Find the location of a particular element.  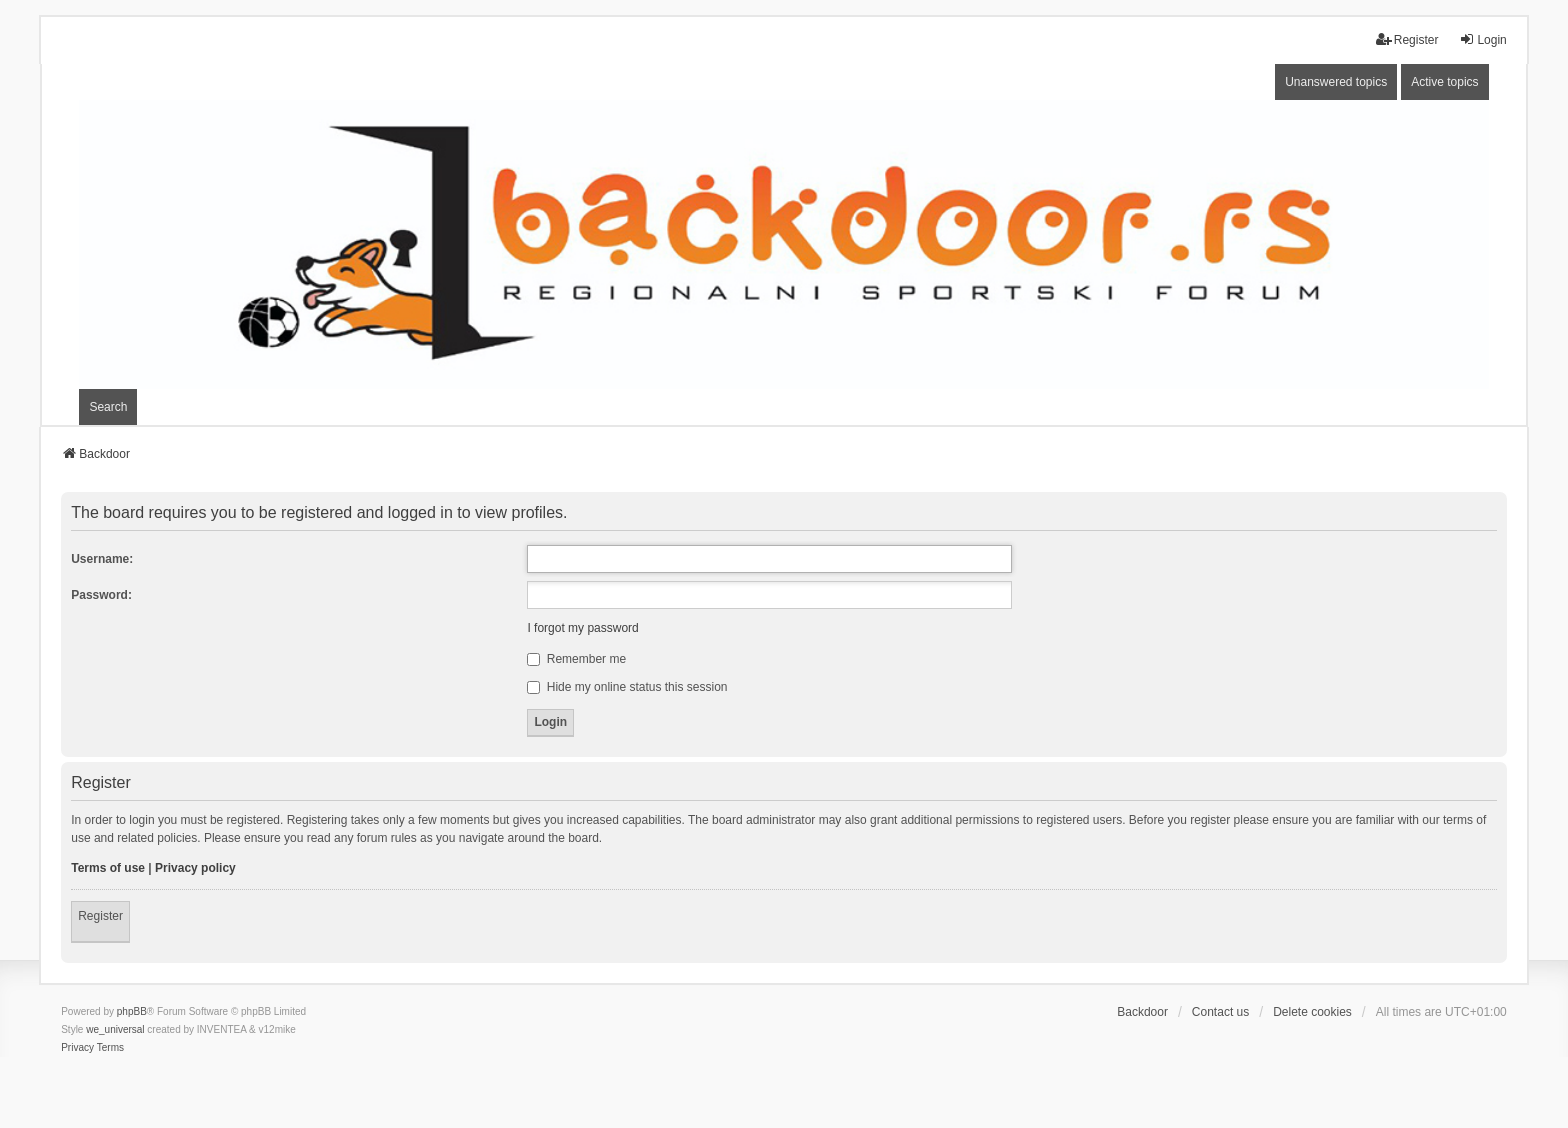

Contact us [menuitem] is located at coordinates (1220, 1012).